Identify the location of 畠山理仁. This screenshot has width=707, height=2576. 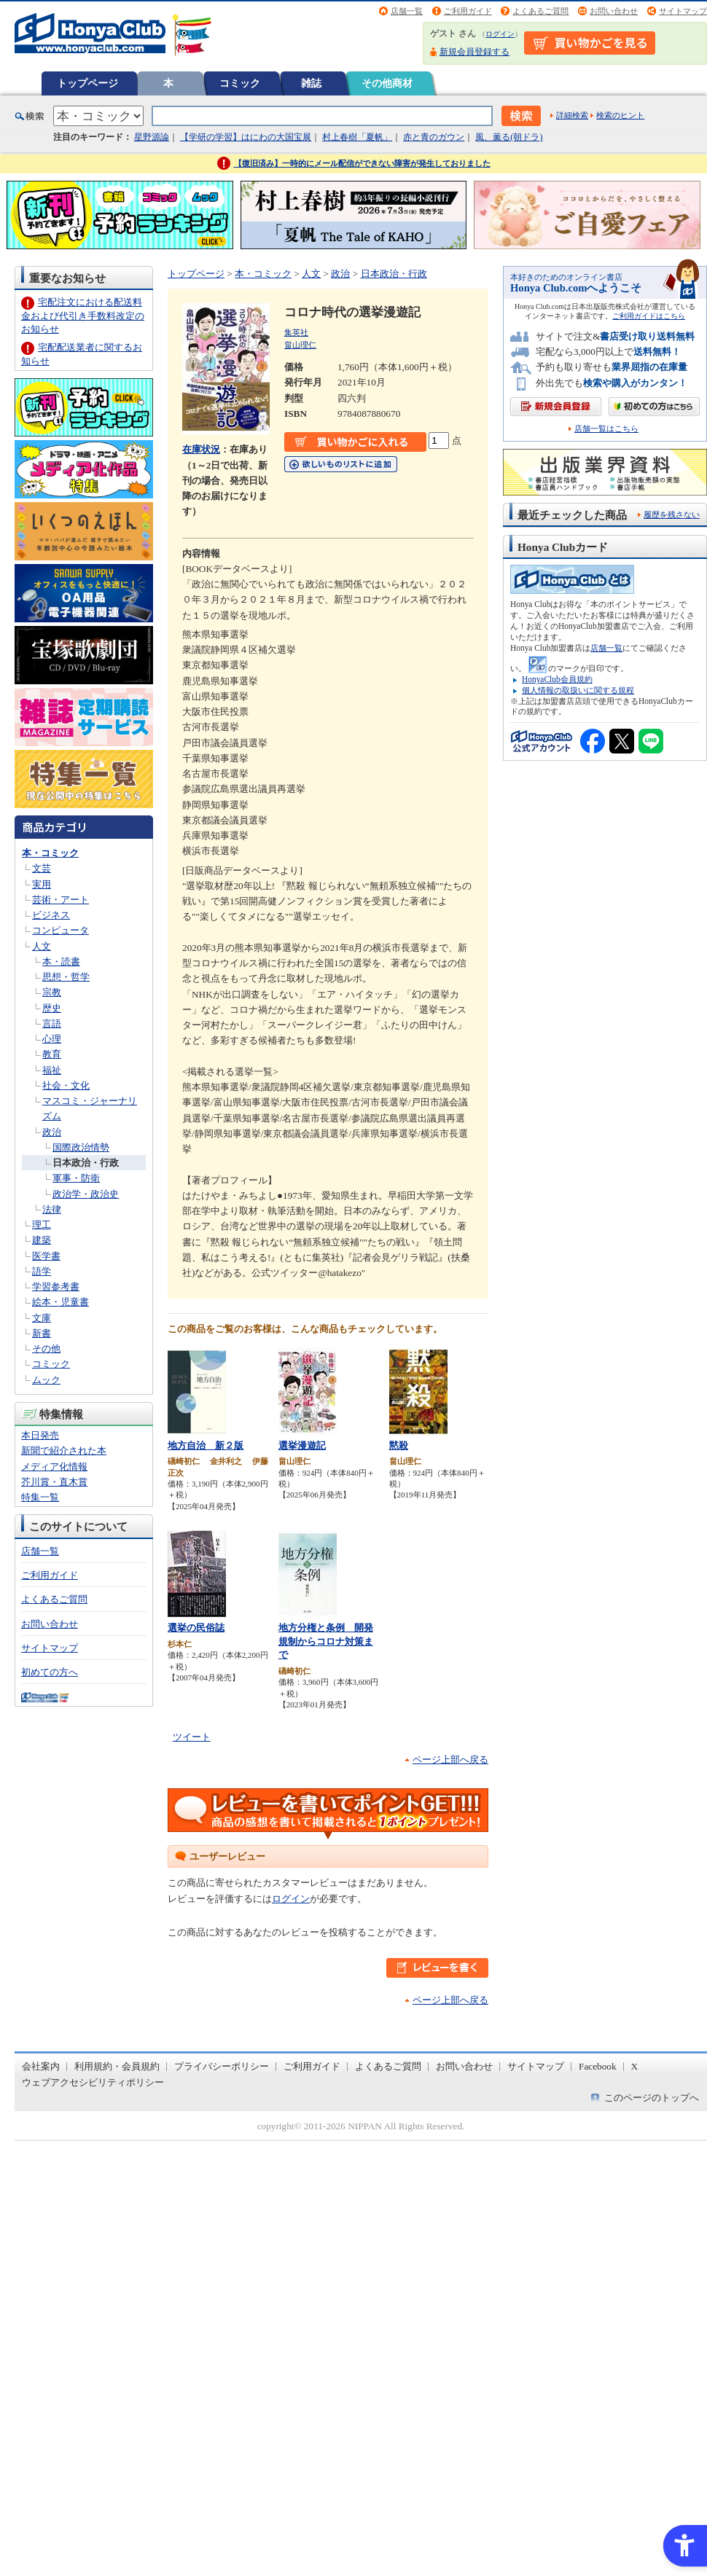
(300, 344).